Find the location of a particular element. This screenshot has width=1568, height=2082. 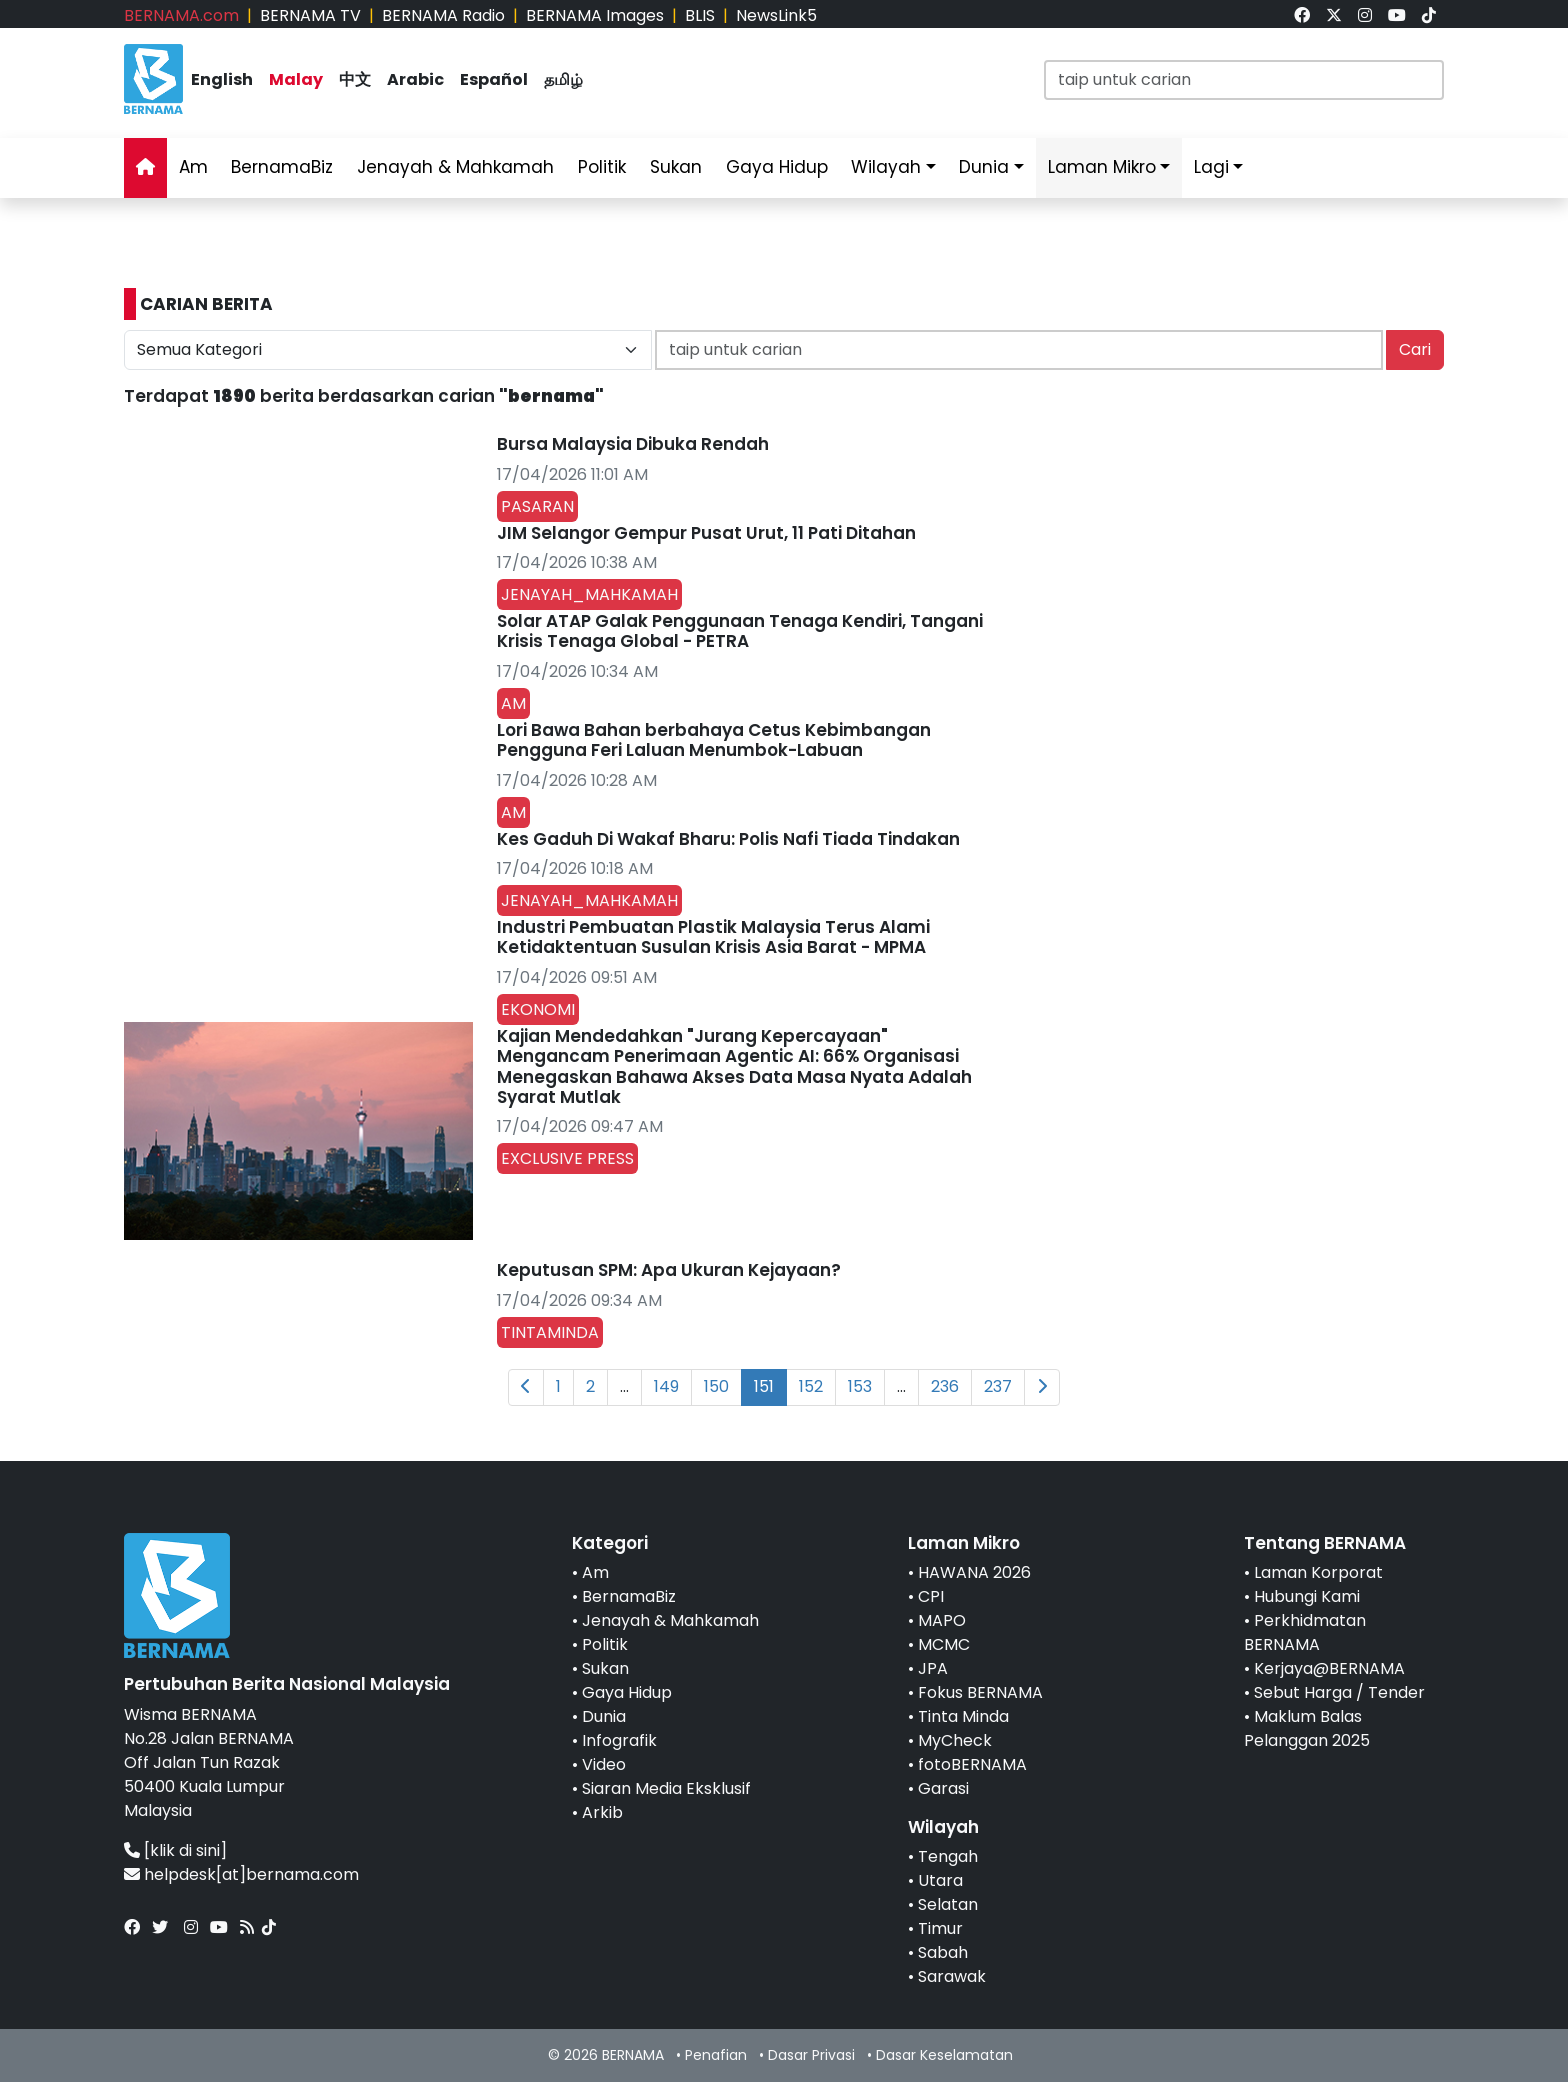

Malay is located at coordinates (296, 79).